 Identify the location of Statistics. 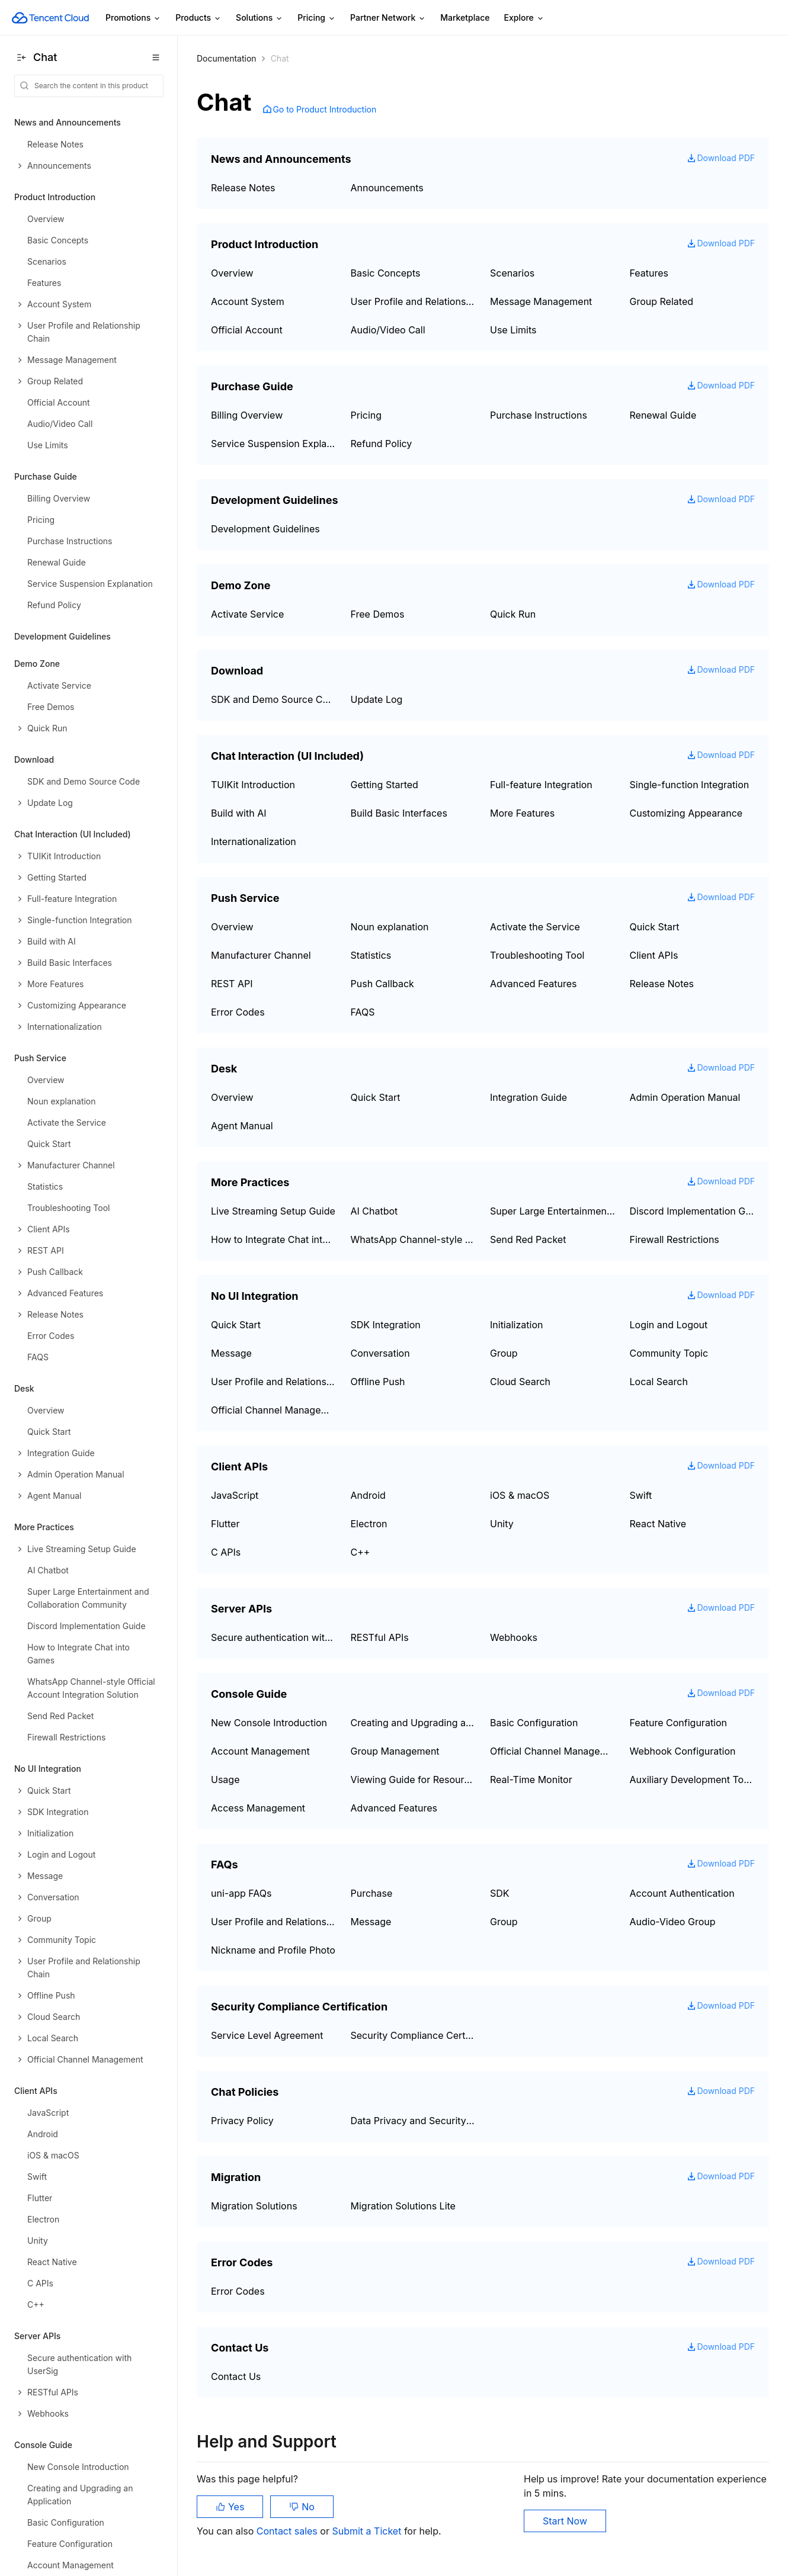
(371, 955).